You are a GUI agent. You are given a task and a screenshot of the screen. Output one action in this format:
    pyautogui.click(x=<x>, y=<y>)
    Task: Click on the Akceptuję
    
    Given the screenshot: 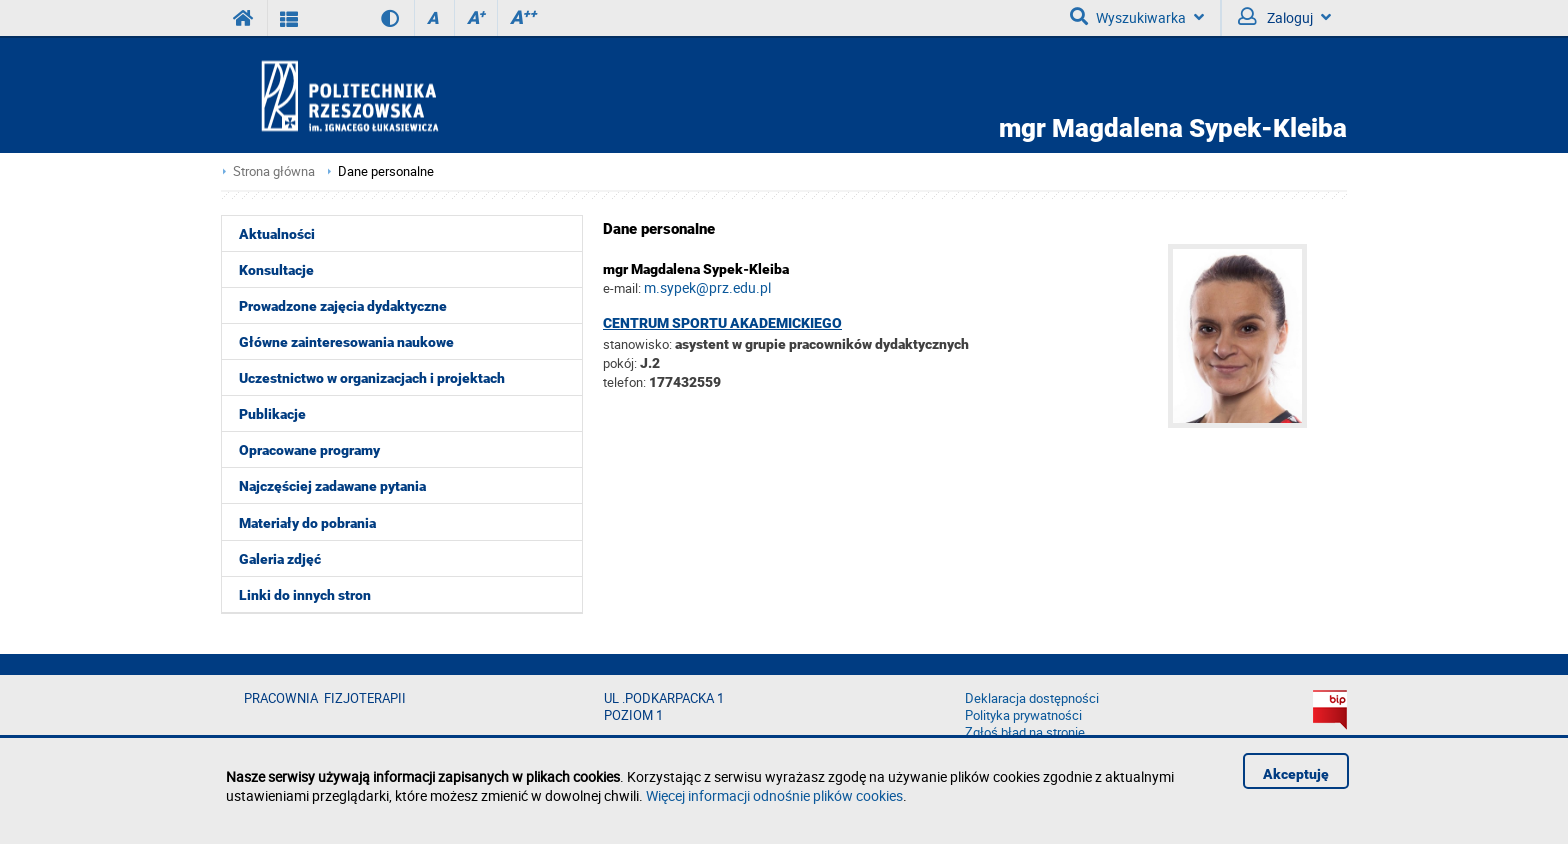 What is the action you would take?
    pyautogui.click(x=1296, y=774)
    